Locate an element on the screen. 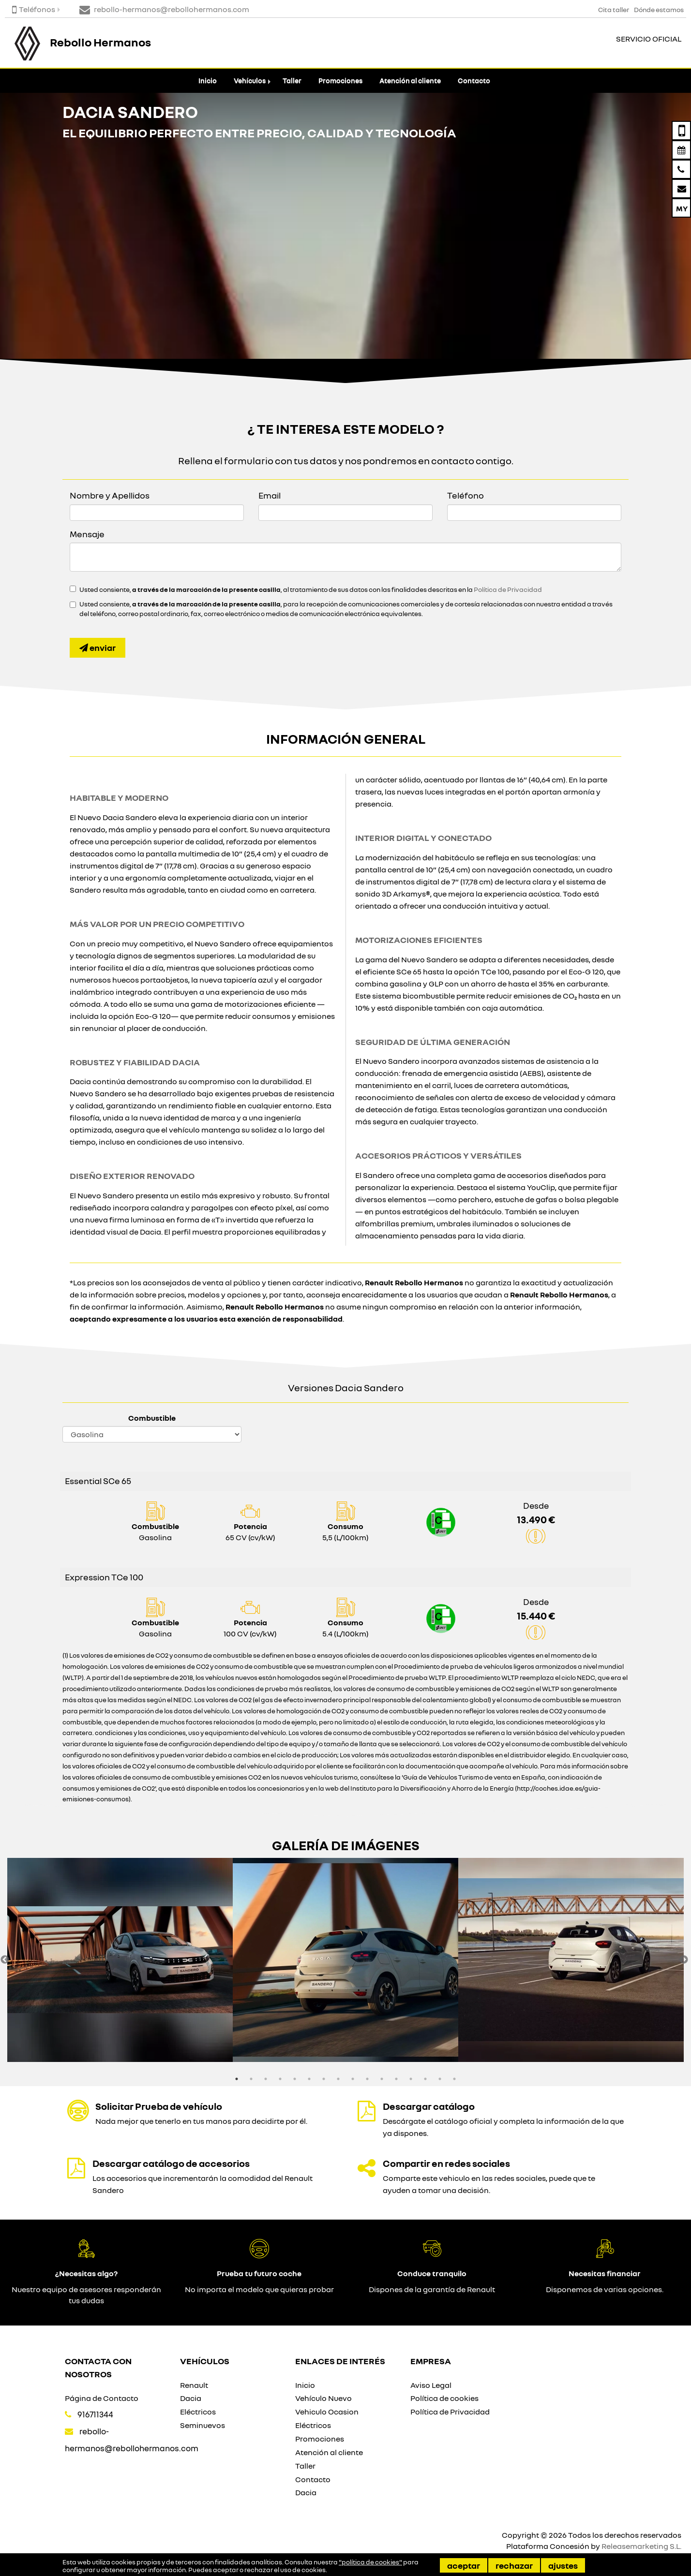  10 is located at coordinates (367, 2079).